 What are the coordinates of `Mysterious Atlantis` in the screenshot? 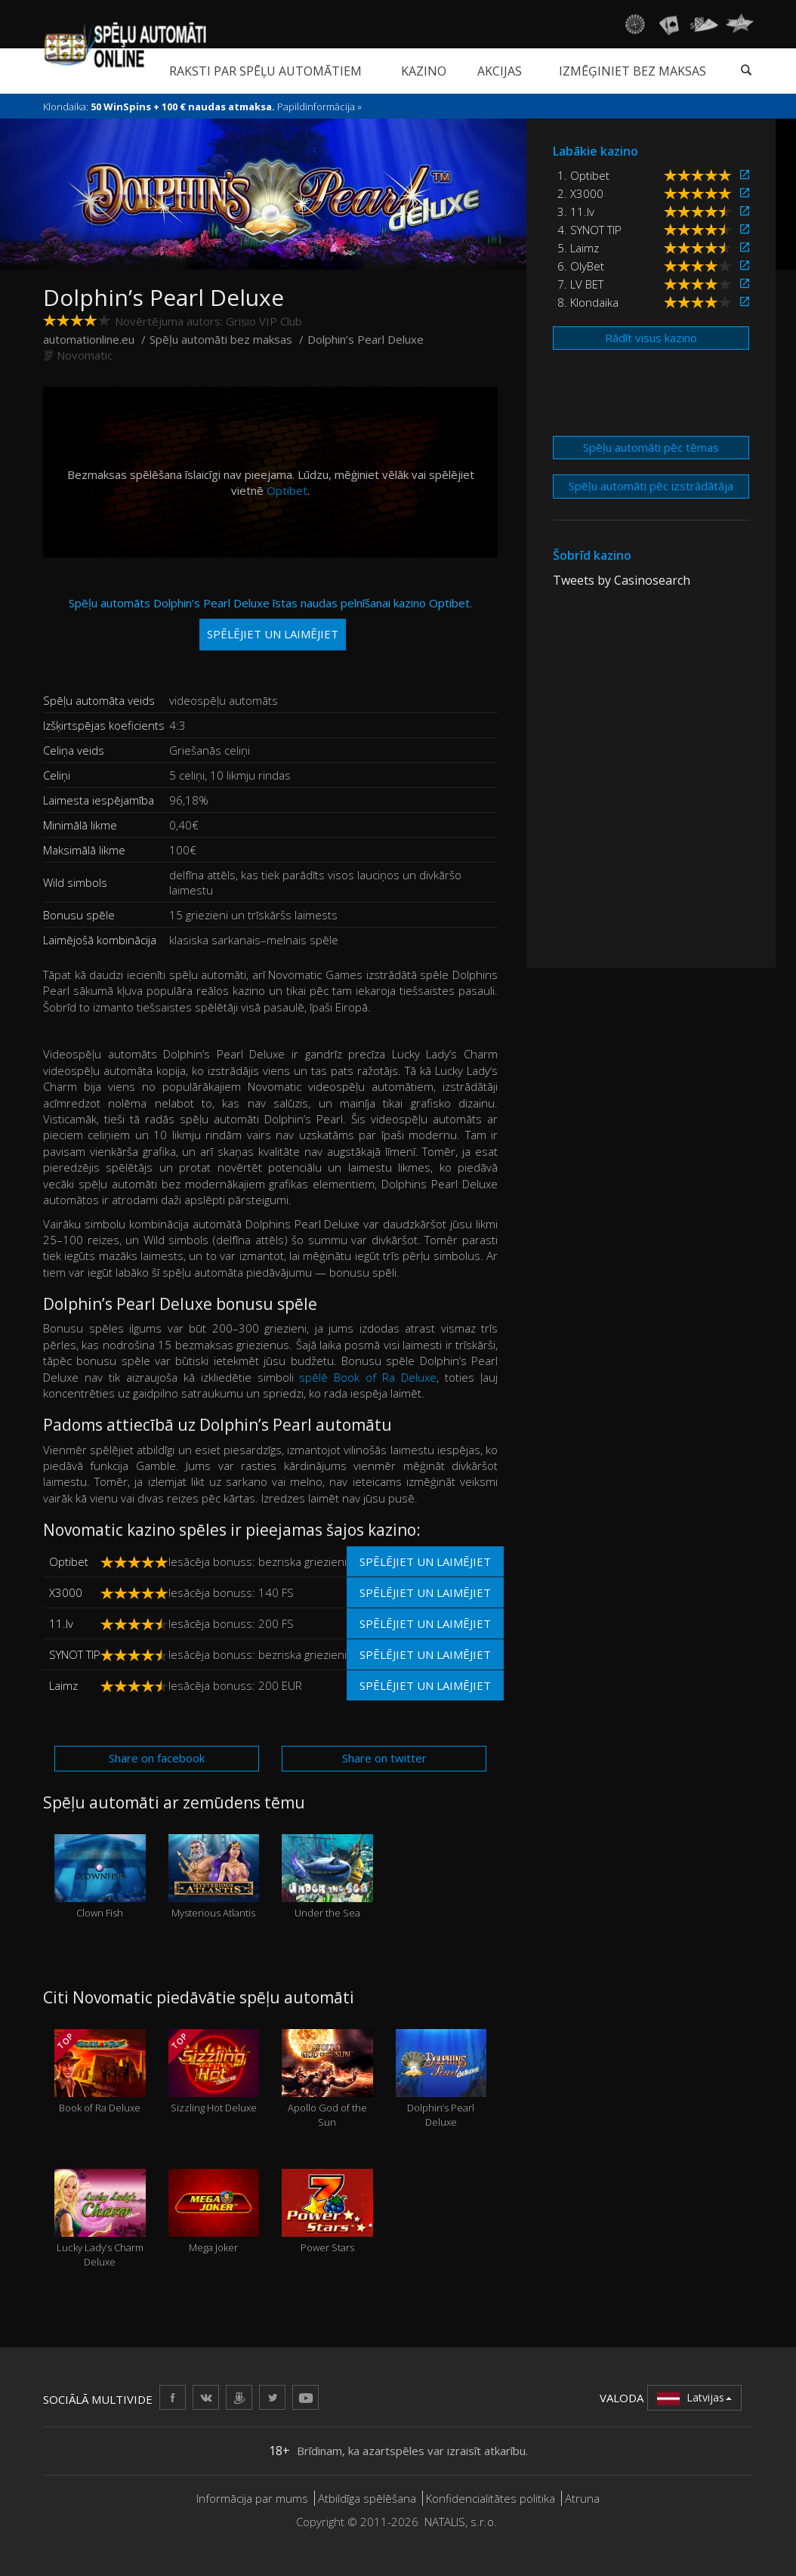 It's located at (214, 1877).